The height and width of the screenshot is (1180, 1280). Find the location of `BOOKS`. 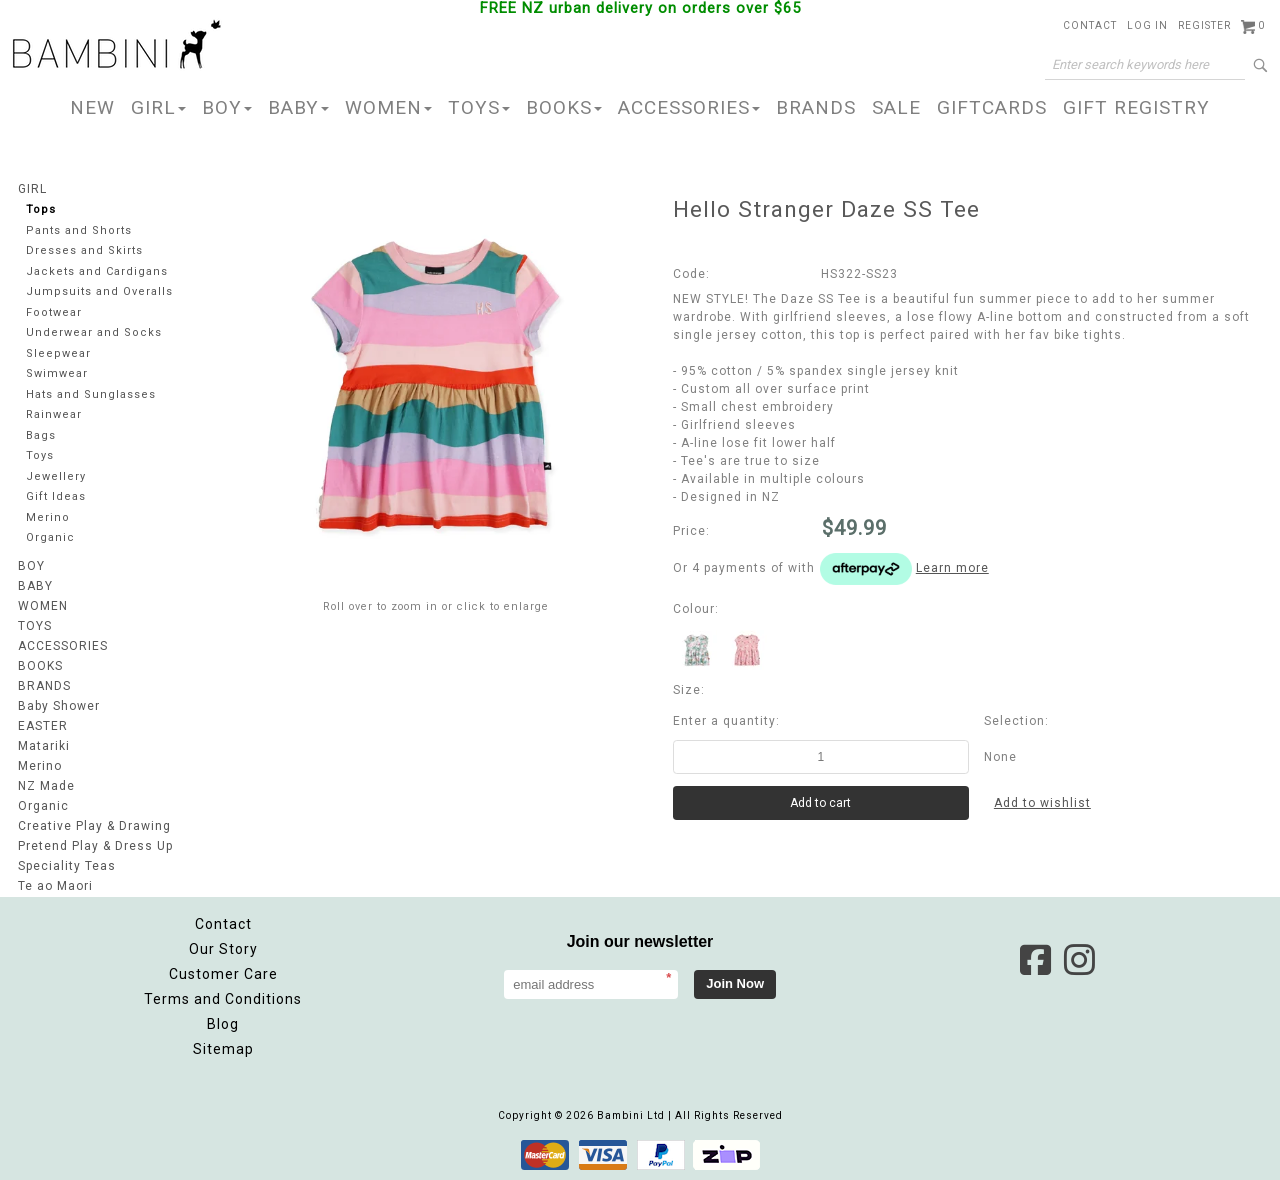

BOOKS is located at coordinates (564, 107).